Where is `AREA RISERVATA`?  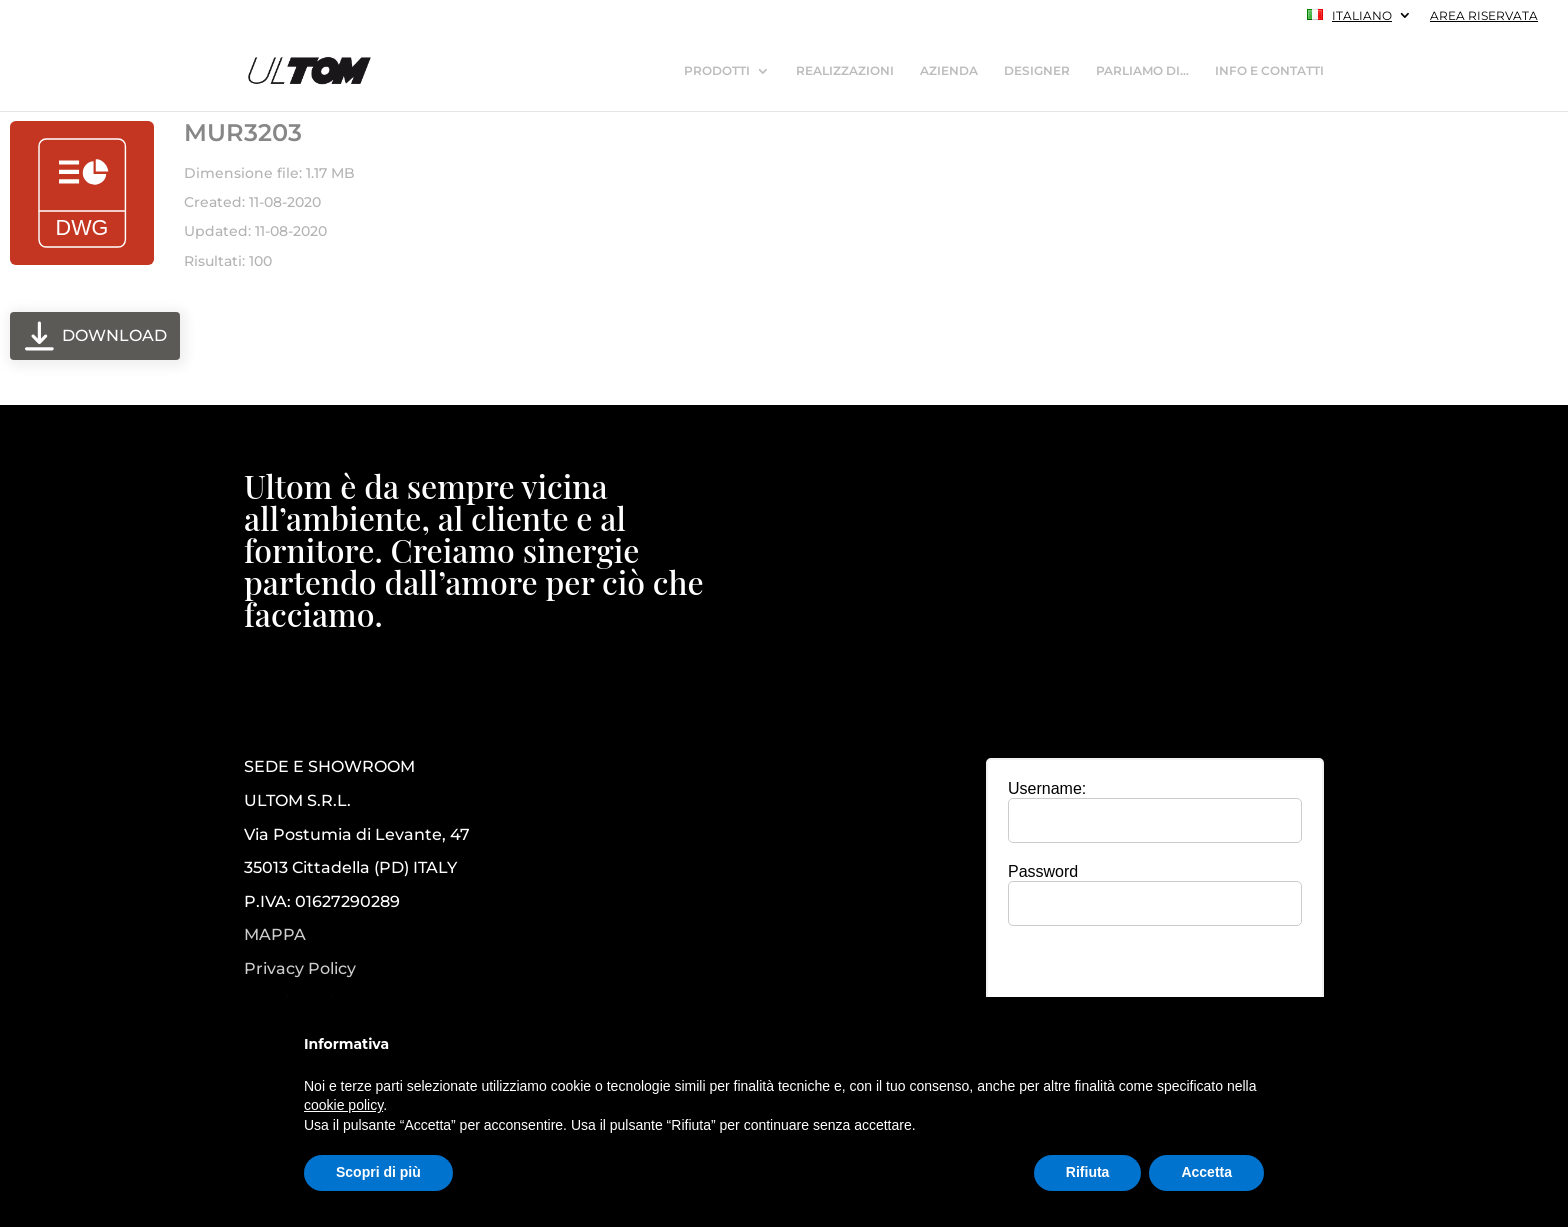 AREA RISERVATA is located at coordinates (1484, 16).